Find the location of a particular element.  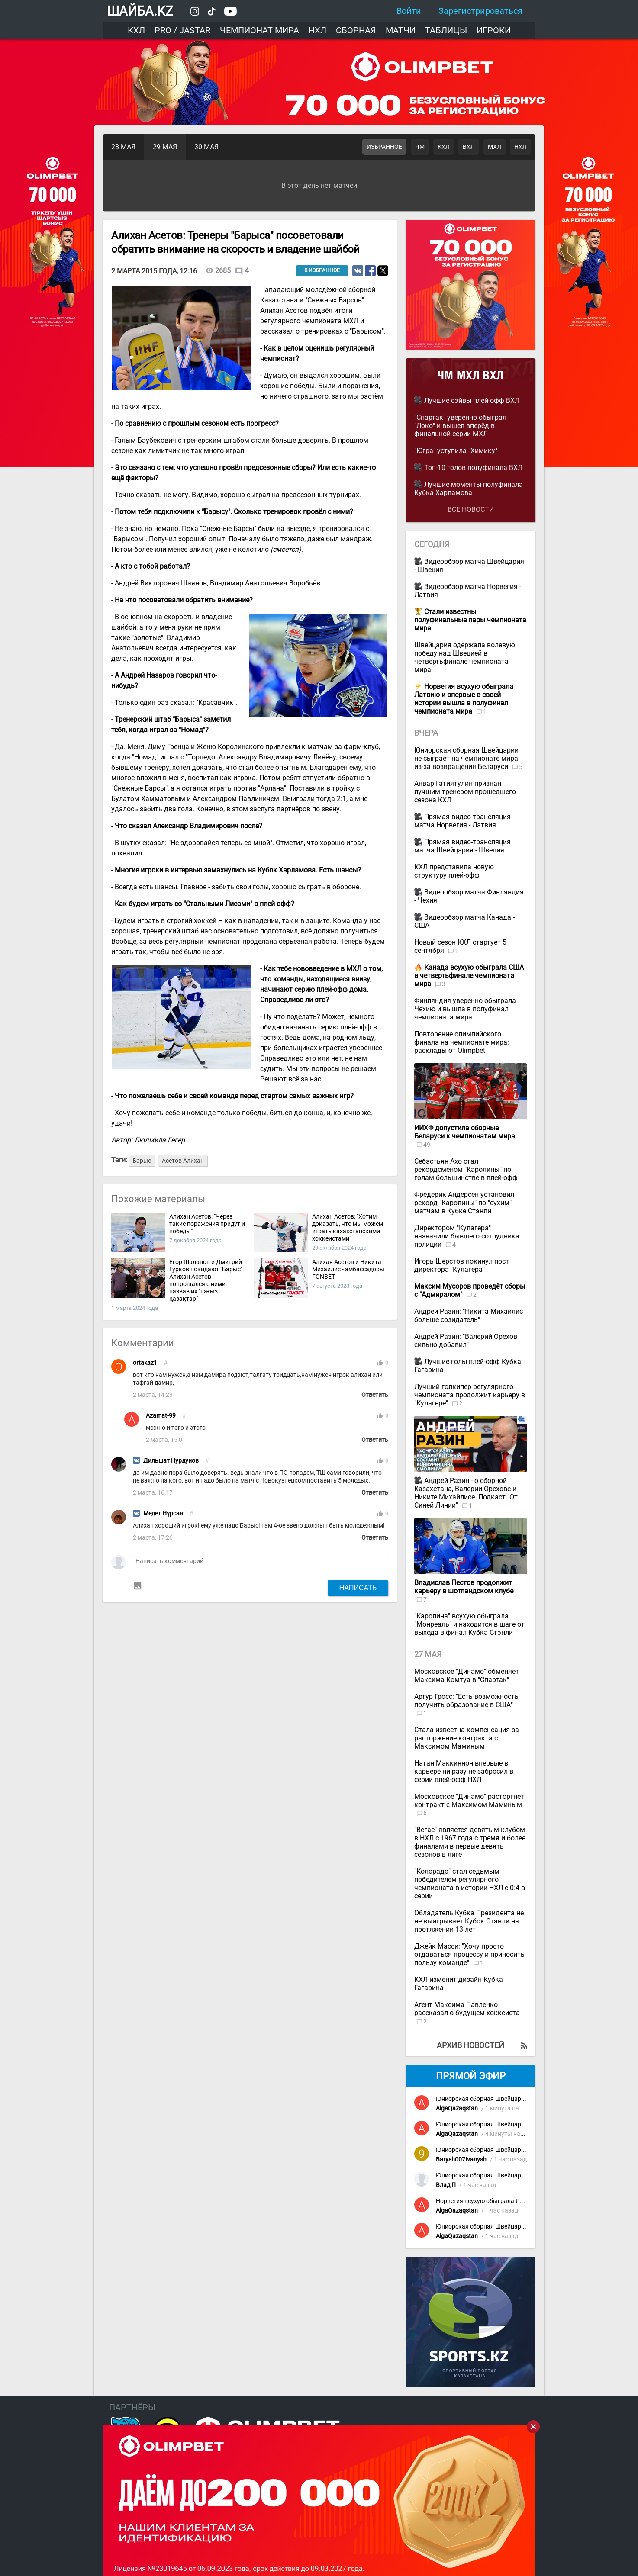

Московское "Динамо" обменяет Максима Комтуа в "Спартак" is located at coordinates (466, 1675).